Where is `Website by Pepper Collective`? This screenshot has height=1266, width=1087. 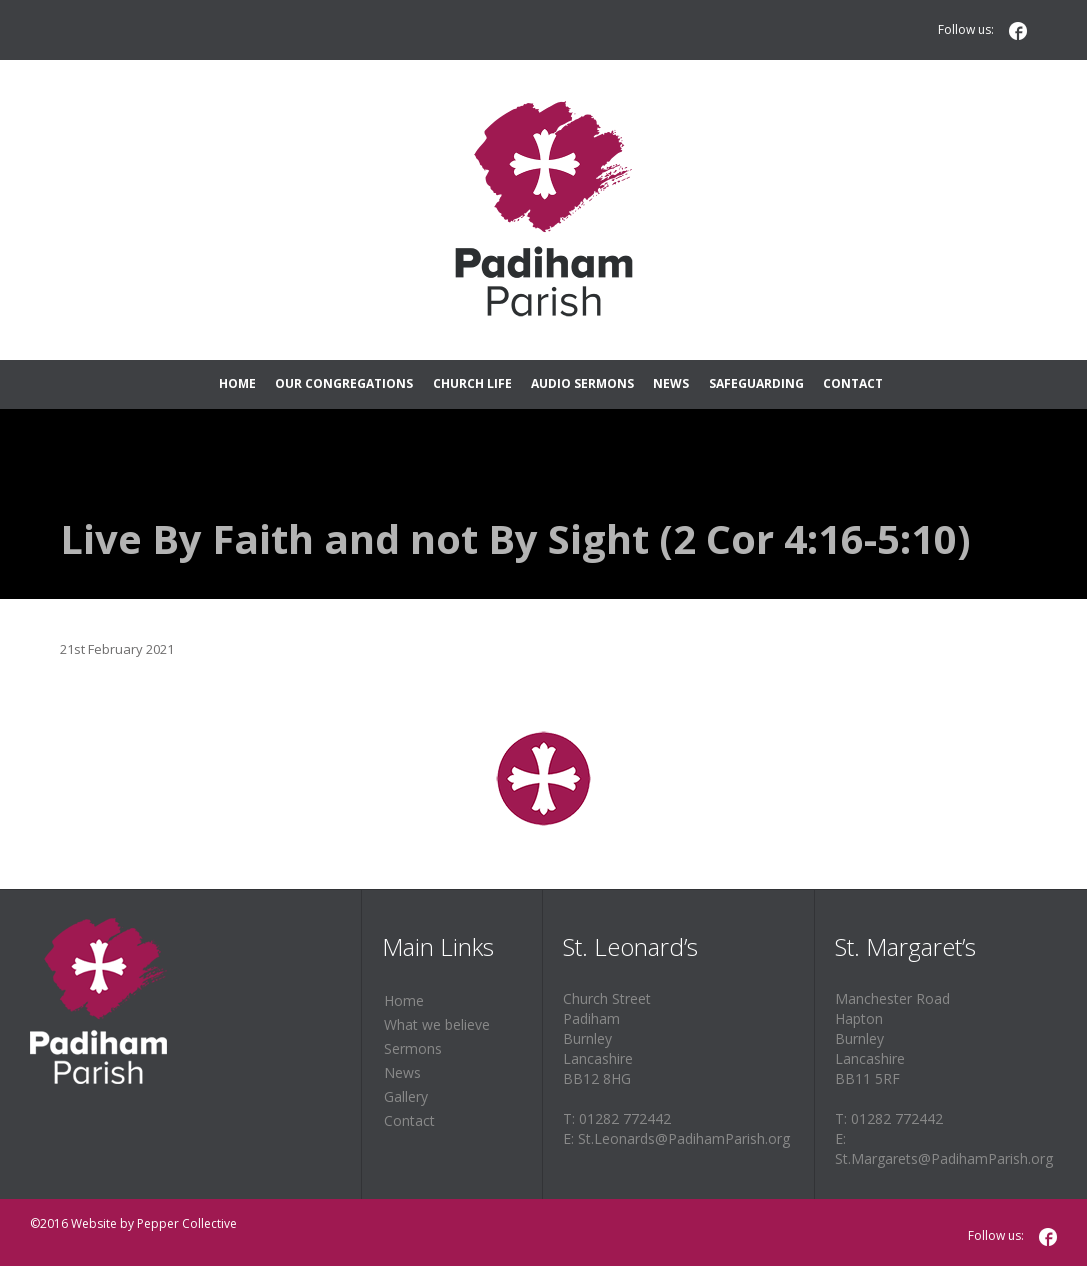 Website by Pepper Collective is located at coordinates (154, 1223).